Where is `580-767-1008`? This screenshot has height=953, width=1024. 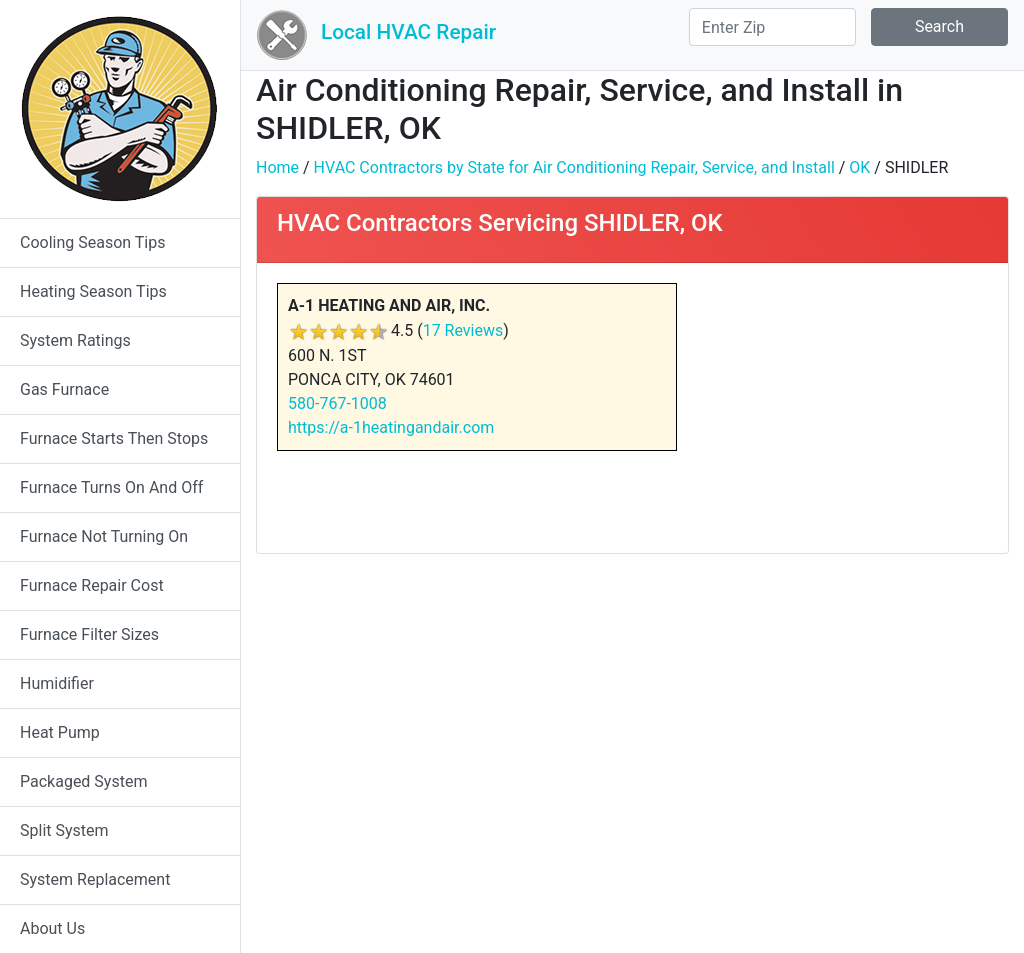
580-767-1008 is located at coordinates (337, 403).